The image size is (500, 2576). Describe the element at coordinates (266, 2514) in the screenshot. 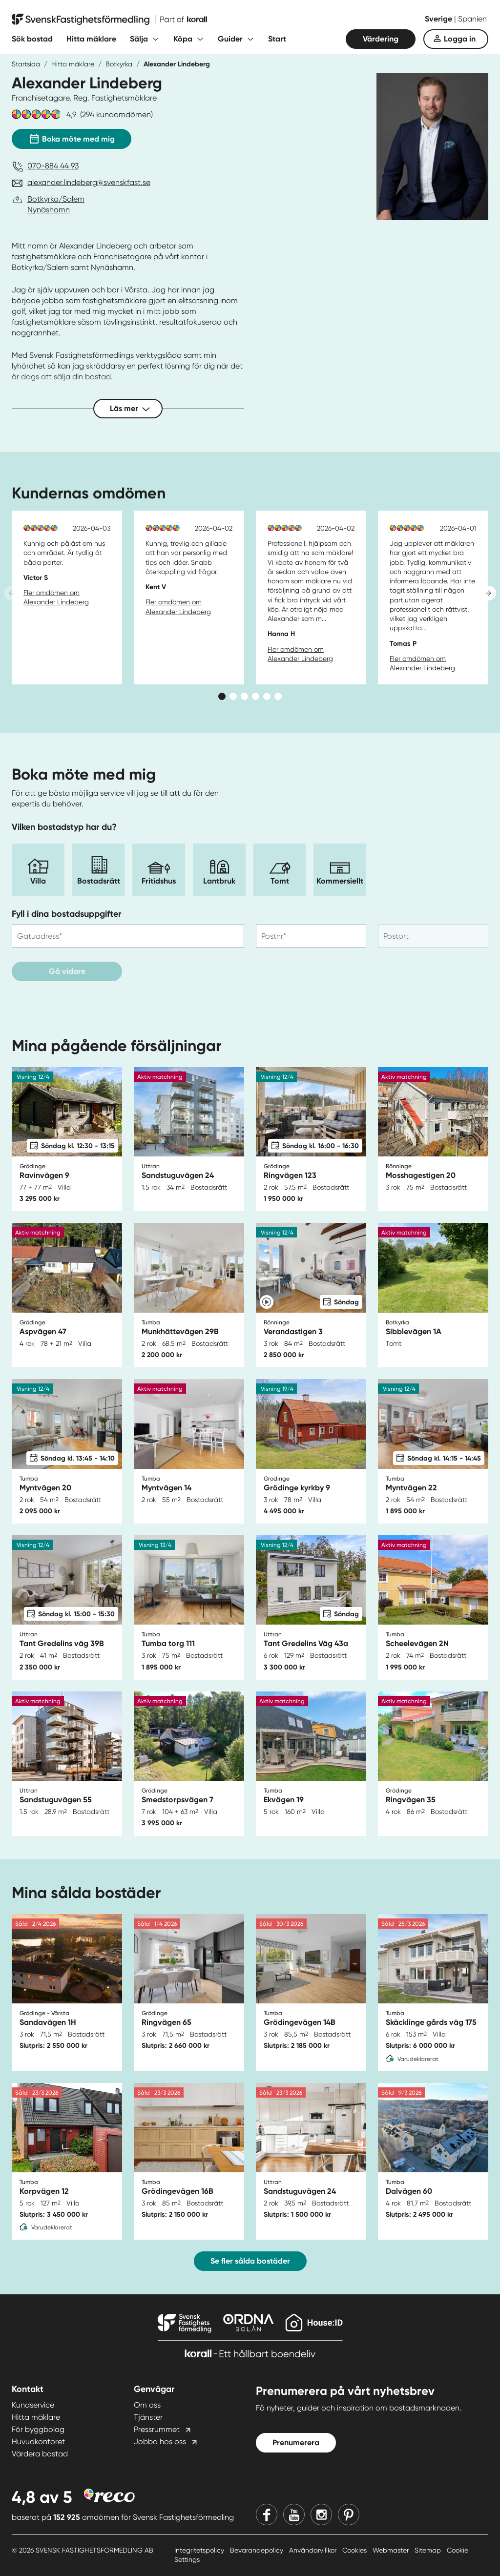

I see `[Facebook]` at that location.